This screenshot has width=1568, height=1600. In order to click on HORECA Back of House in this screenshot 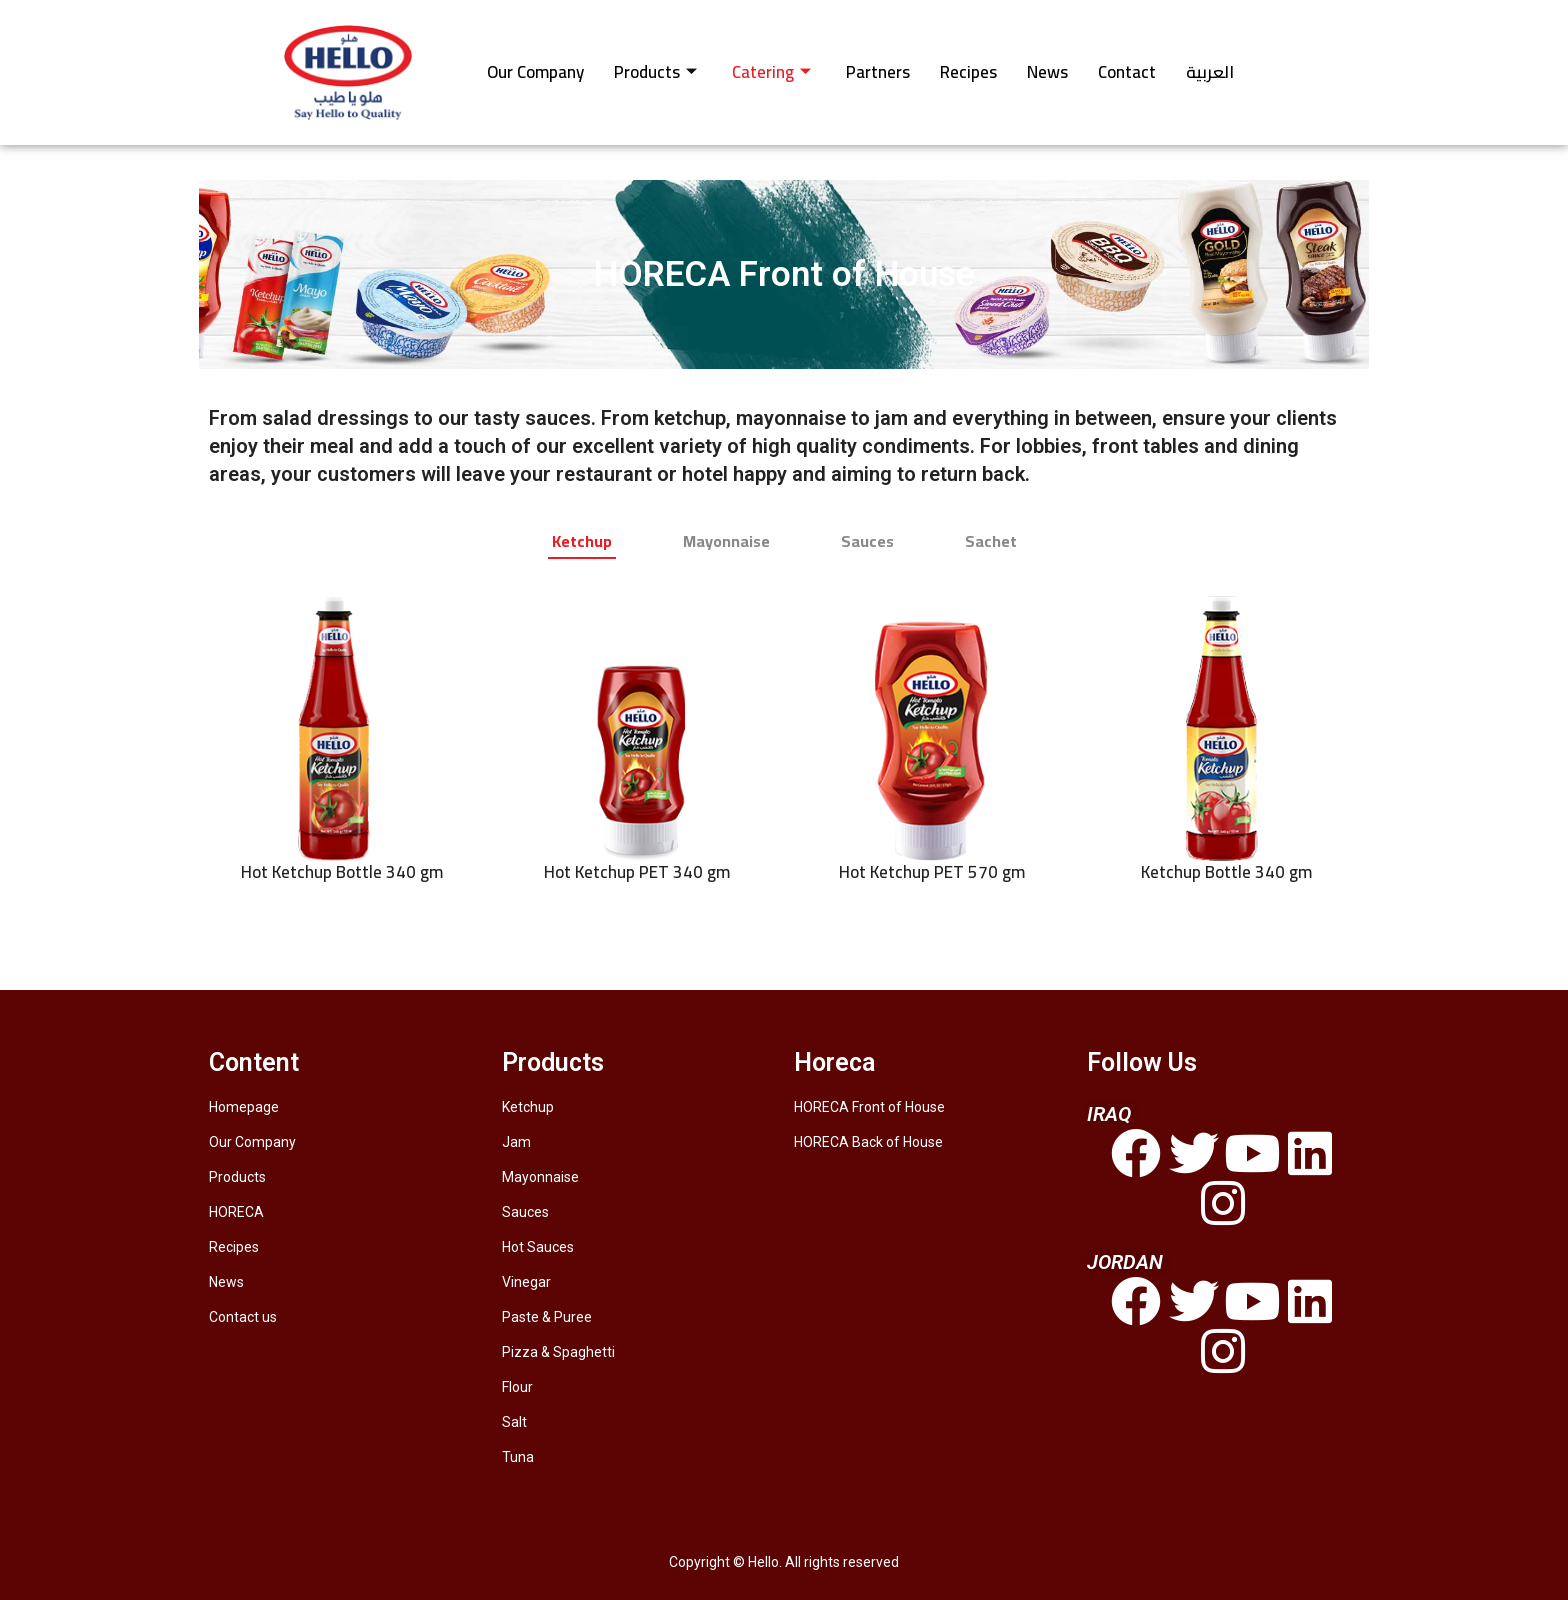, I will do `click(868, 1142)`.